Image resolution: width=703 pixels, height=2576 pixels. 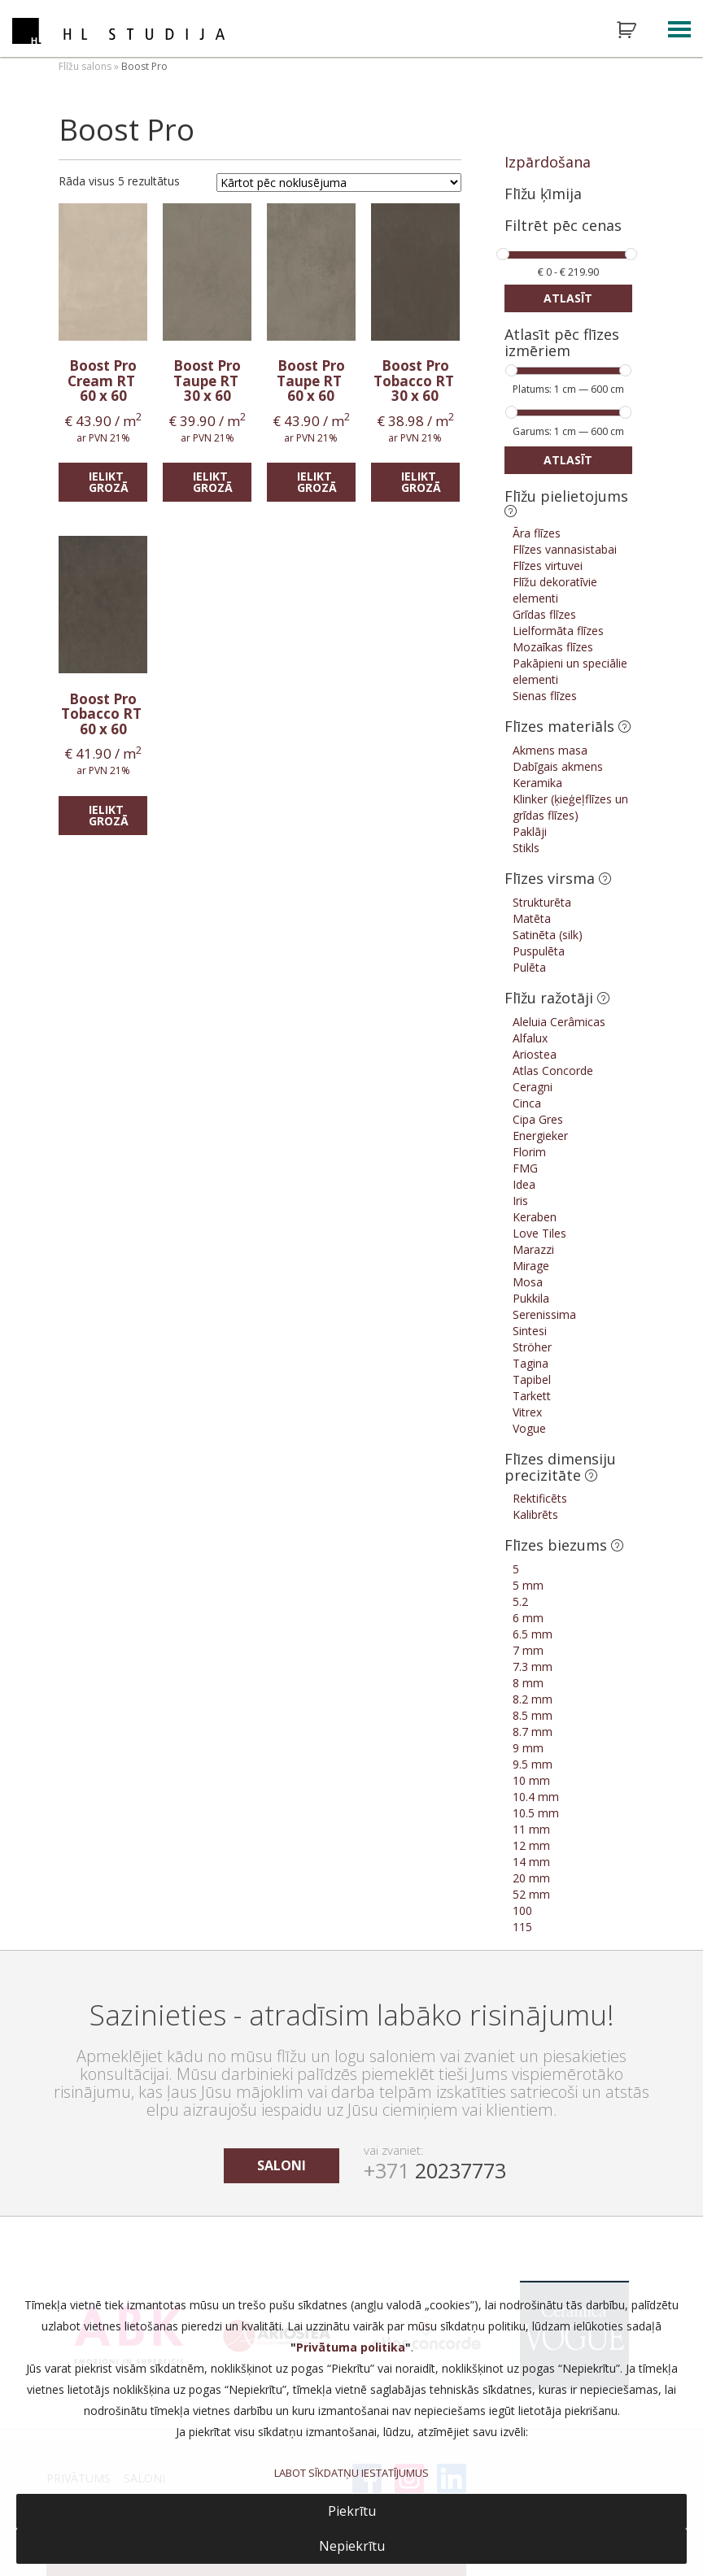 What do you see at coordinates (529, 1152) in the screenshot?
I see `Florim` at bounding box center [529, 1152].